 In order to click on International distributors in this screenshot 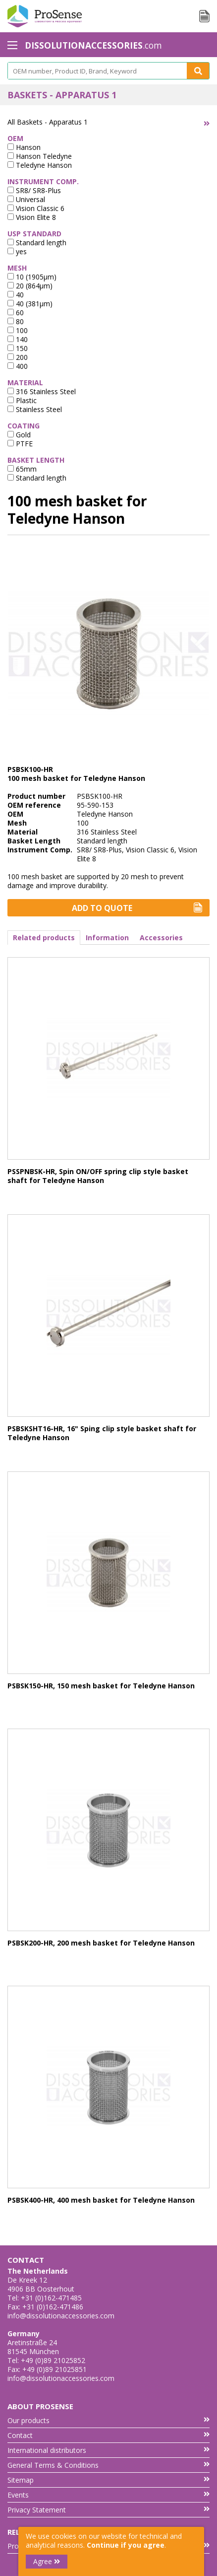, I will do `click(108, 2450)`.